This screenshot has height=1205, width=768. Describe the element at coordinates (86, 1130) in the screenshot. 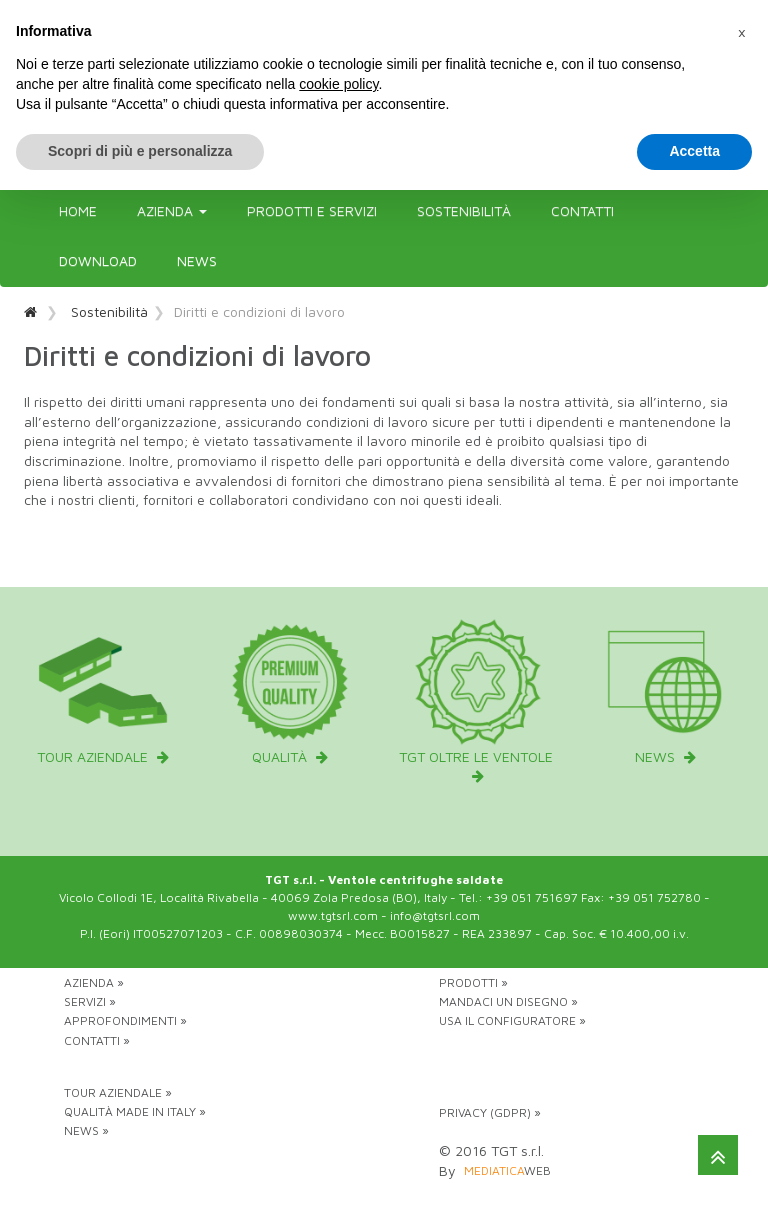

I see `News »` at that location.